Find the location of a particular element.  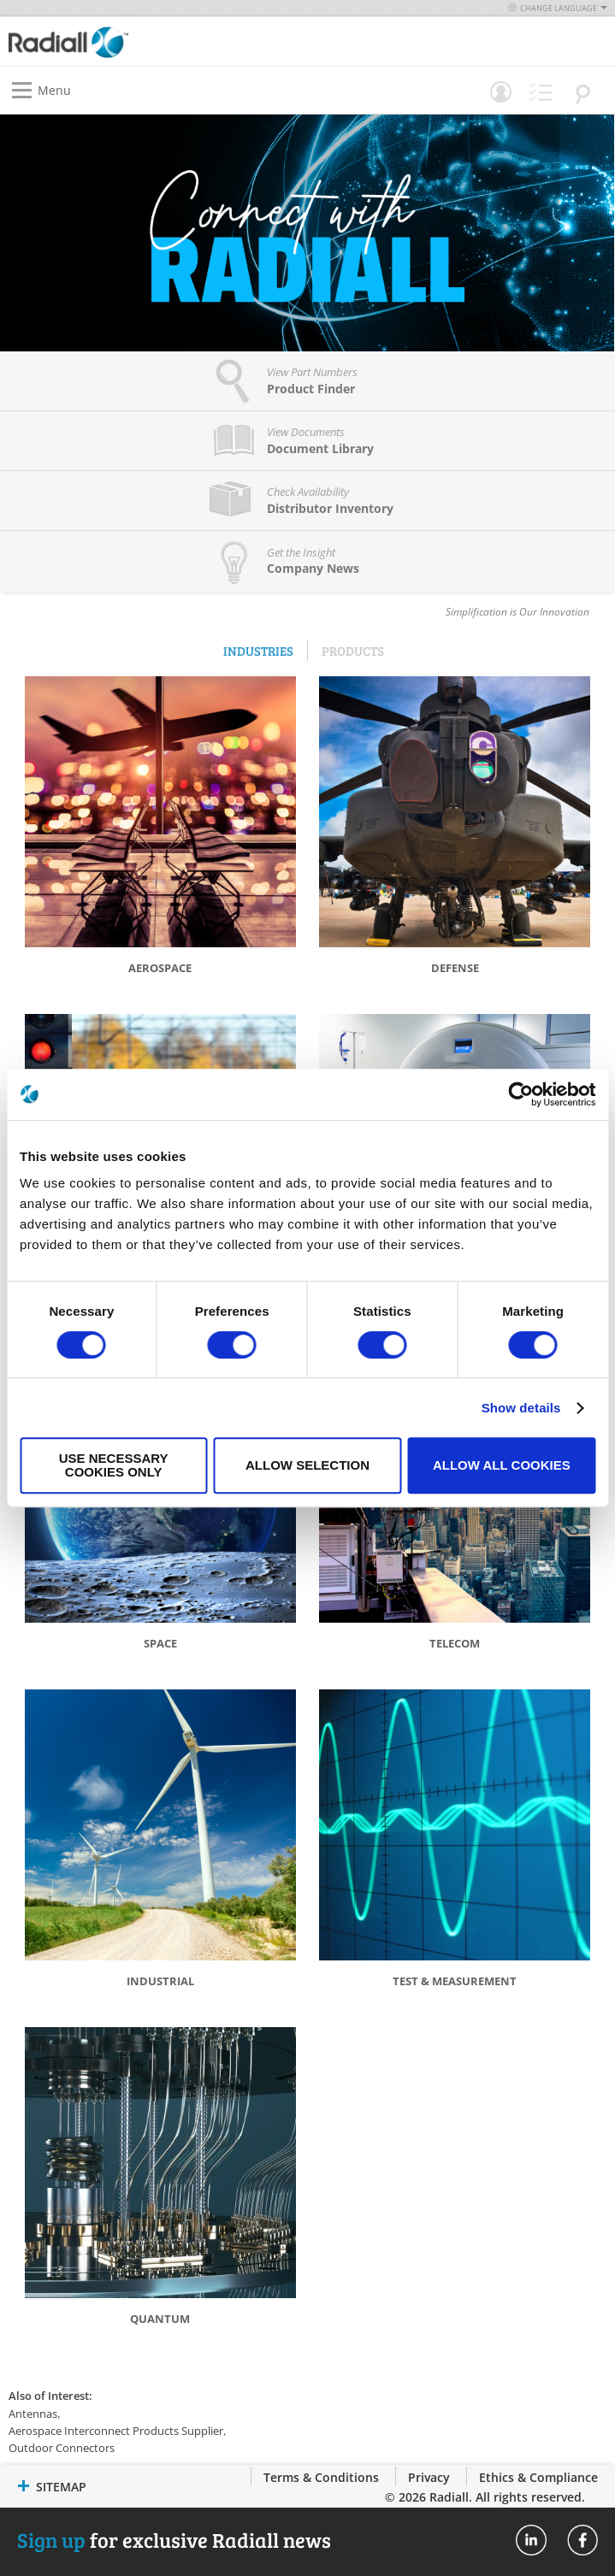

Show details is located at coordinates (521, 1407).